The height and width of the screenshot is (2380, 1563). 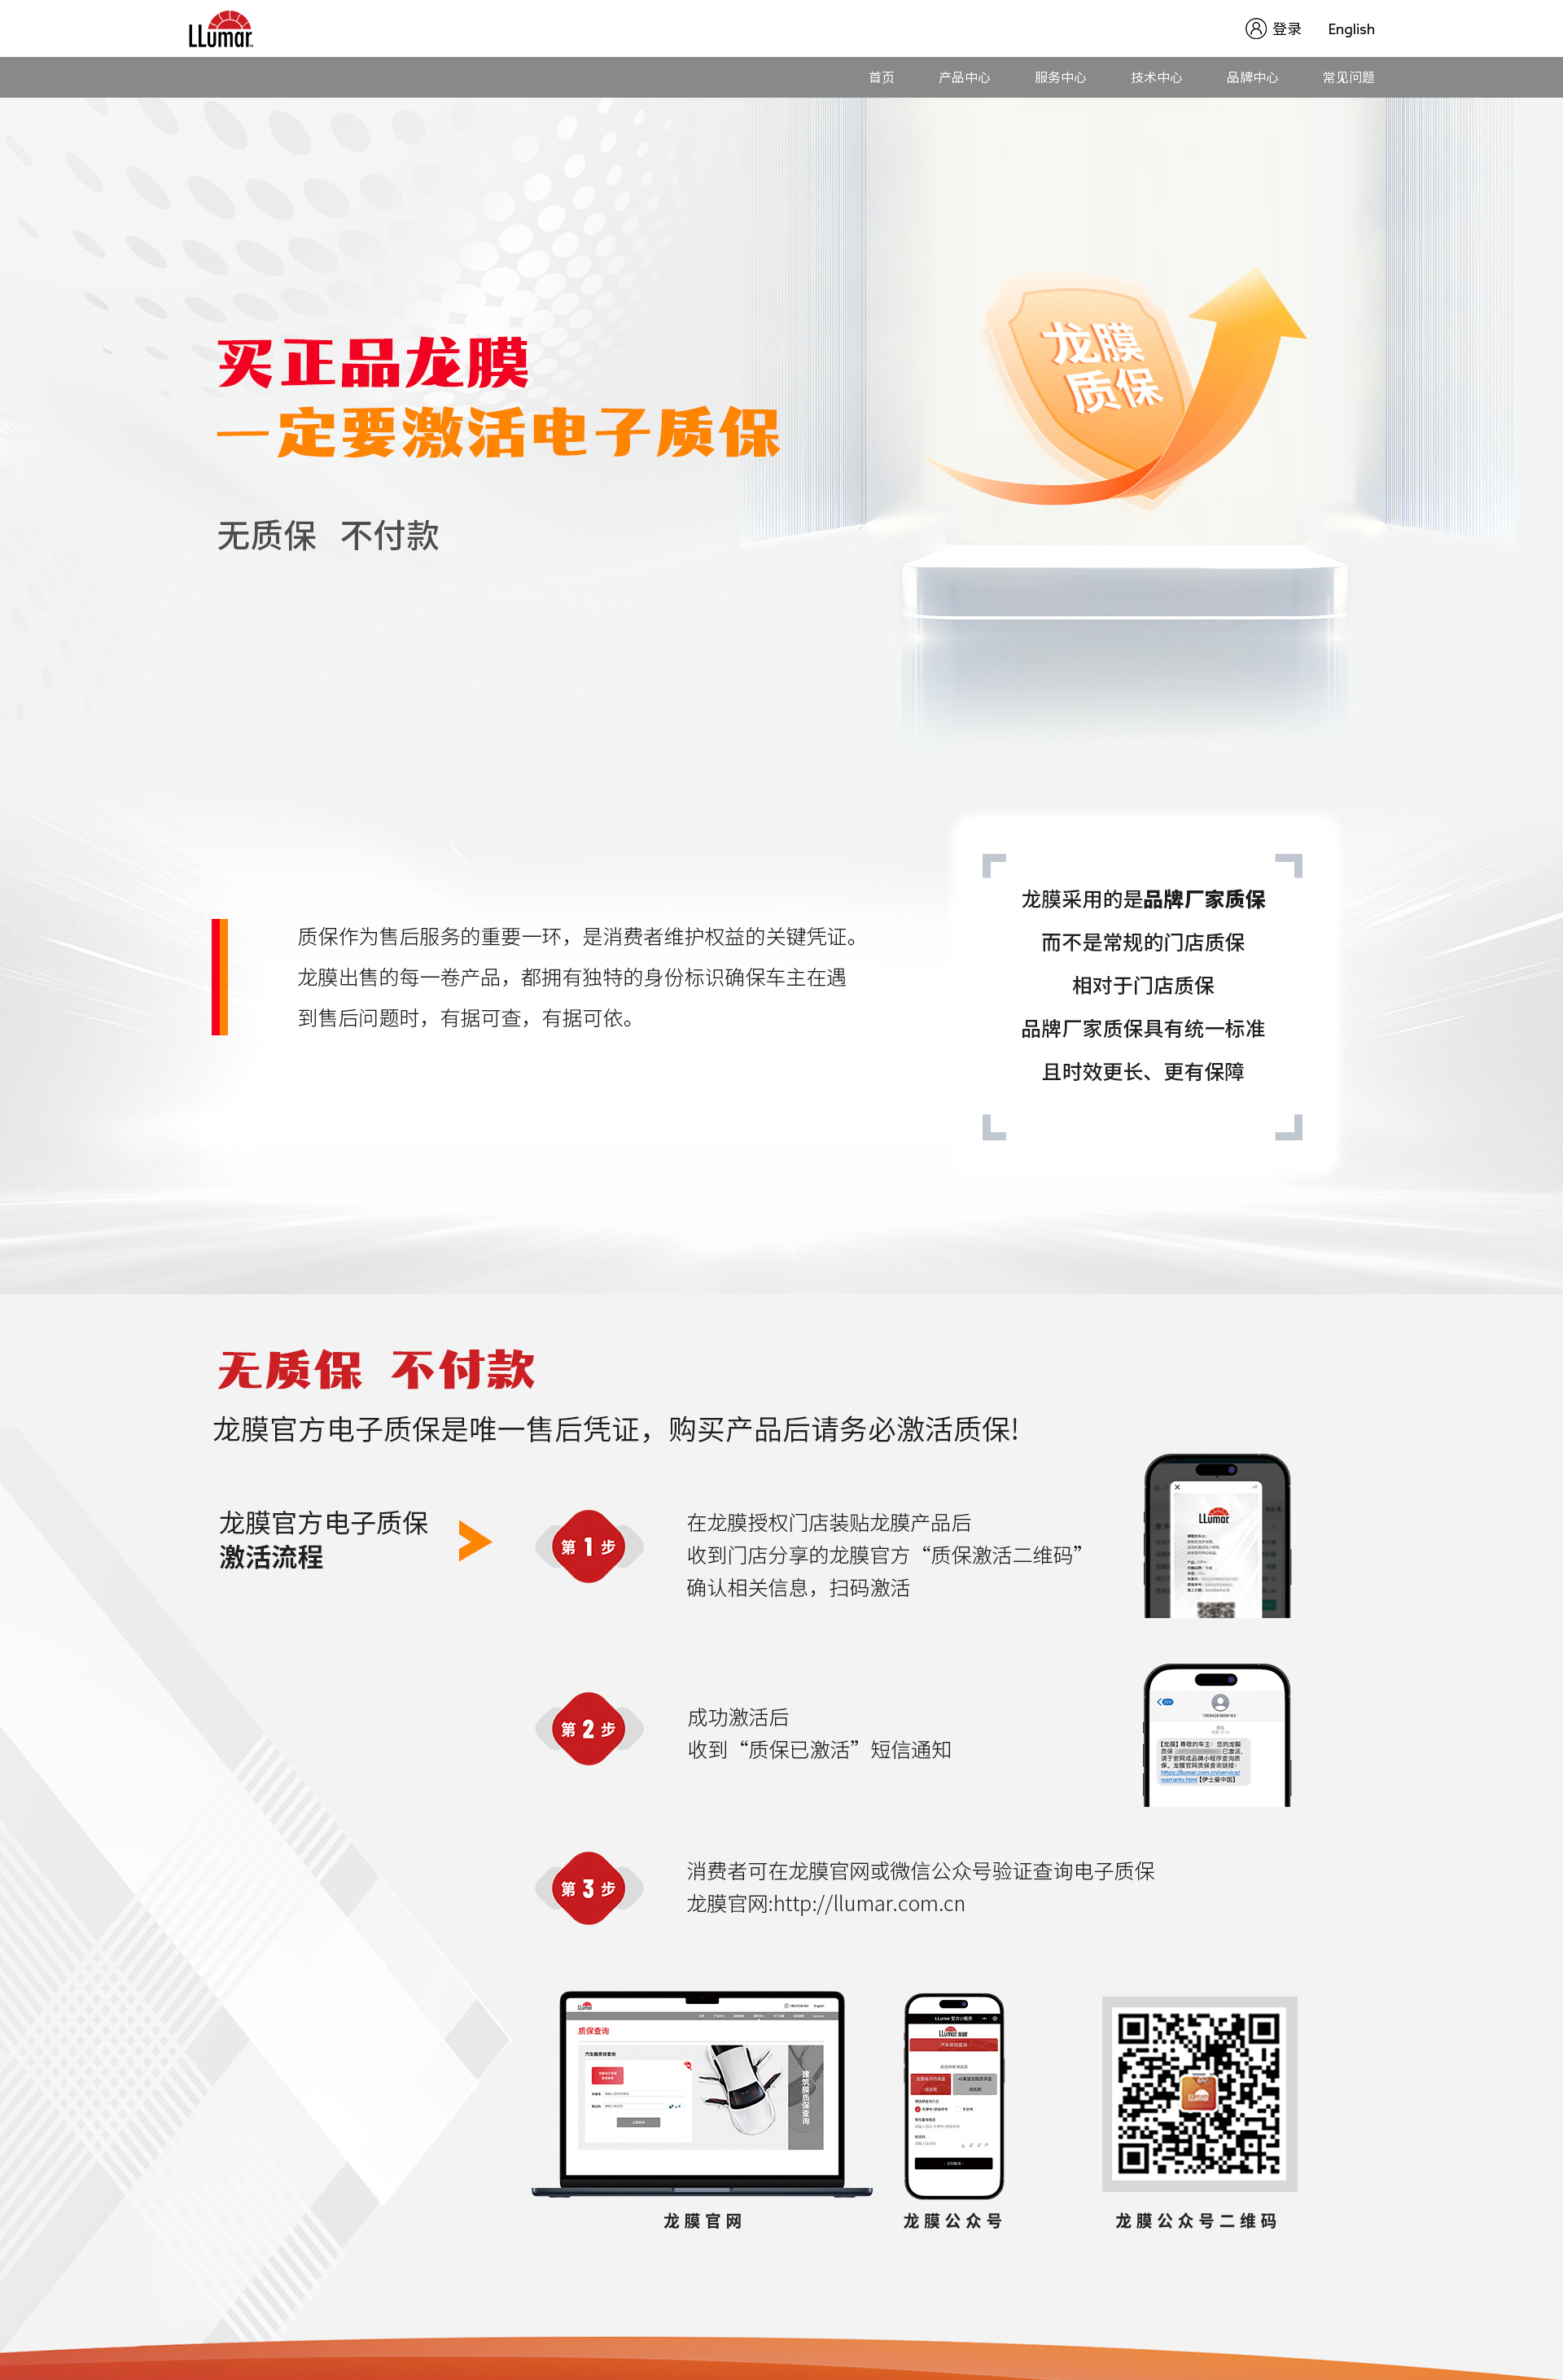 I want to click on 品牌中心, so click(x=1253, y=77).